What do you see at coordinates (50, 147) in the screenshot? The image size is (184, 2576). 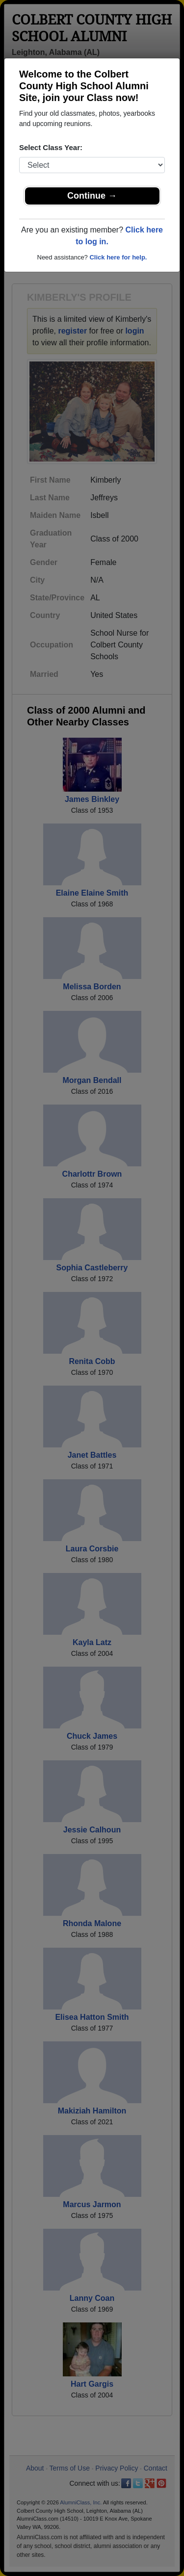 I see `Select Class Year:` at bounding box center [50, 147].